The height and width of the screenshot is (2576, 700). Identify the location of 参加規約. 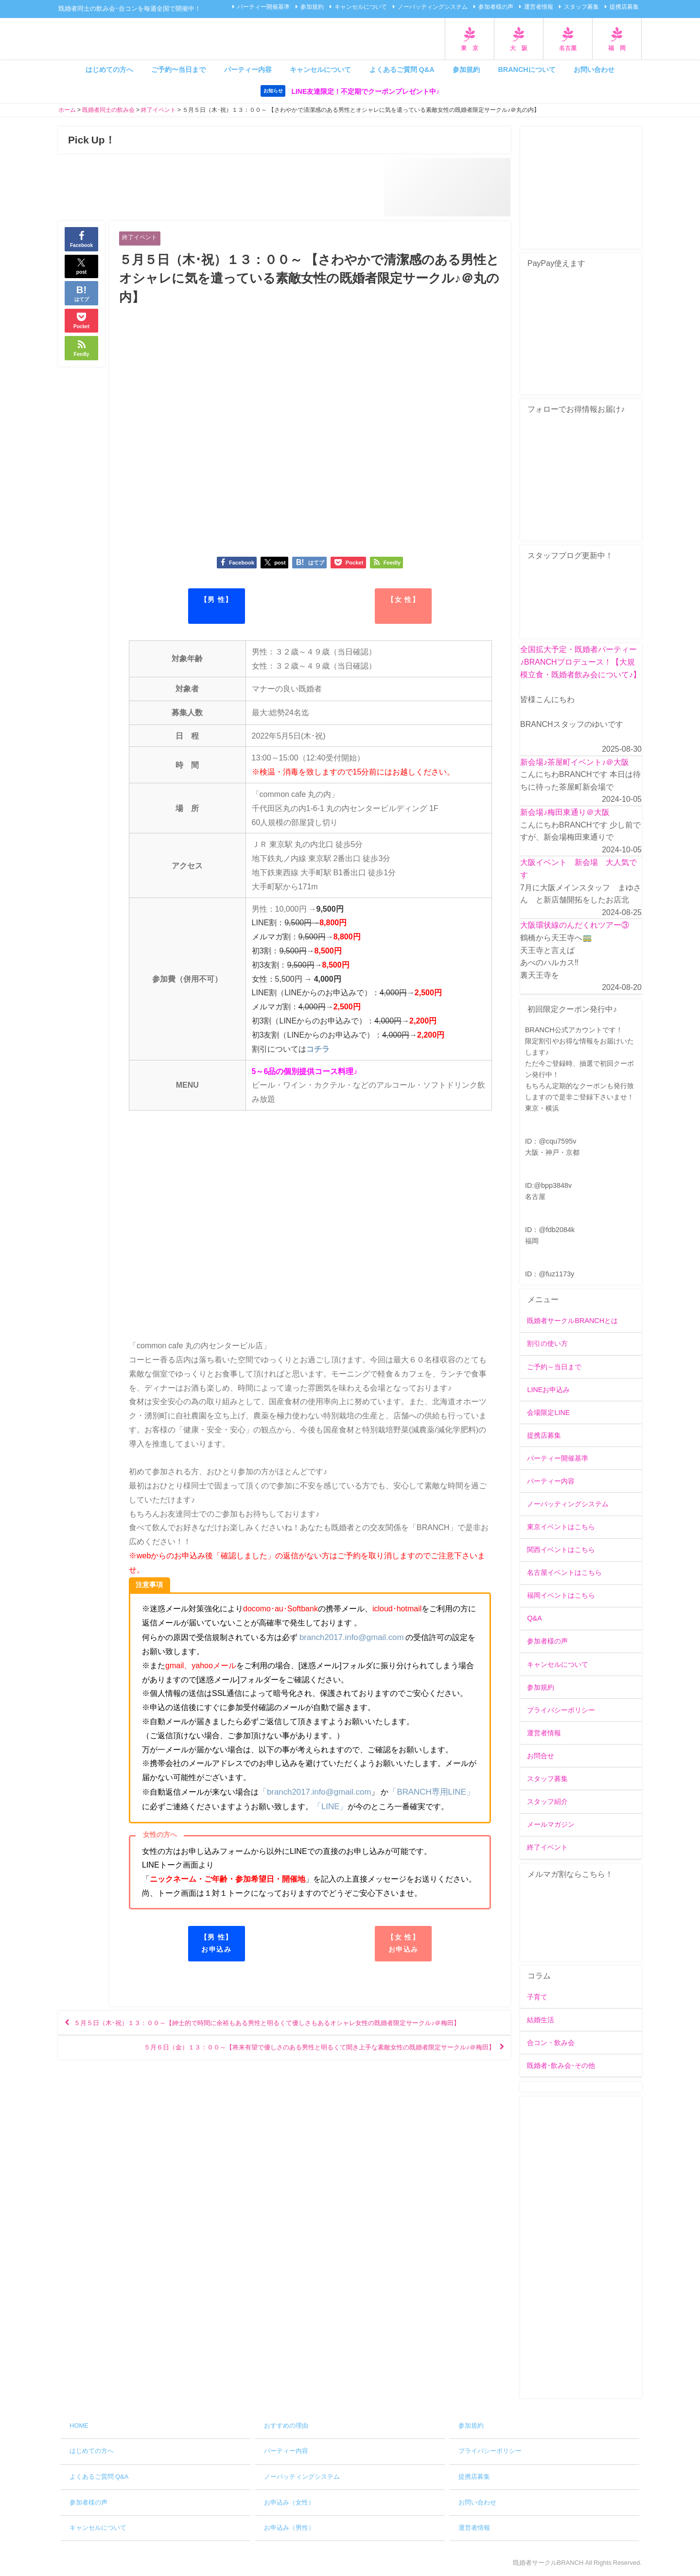
(312, 7).